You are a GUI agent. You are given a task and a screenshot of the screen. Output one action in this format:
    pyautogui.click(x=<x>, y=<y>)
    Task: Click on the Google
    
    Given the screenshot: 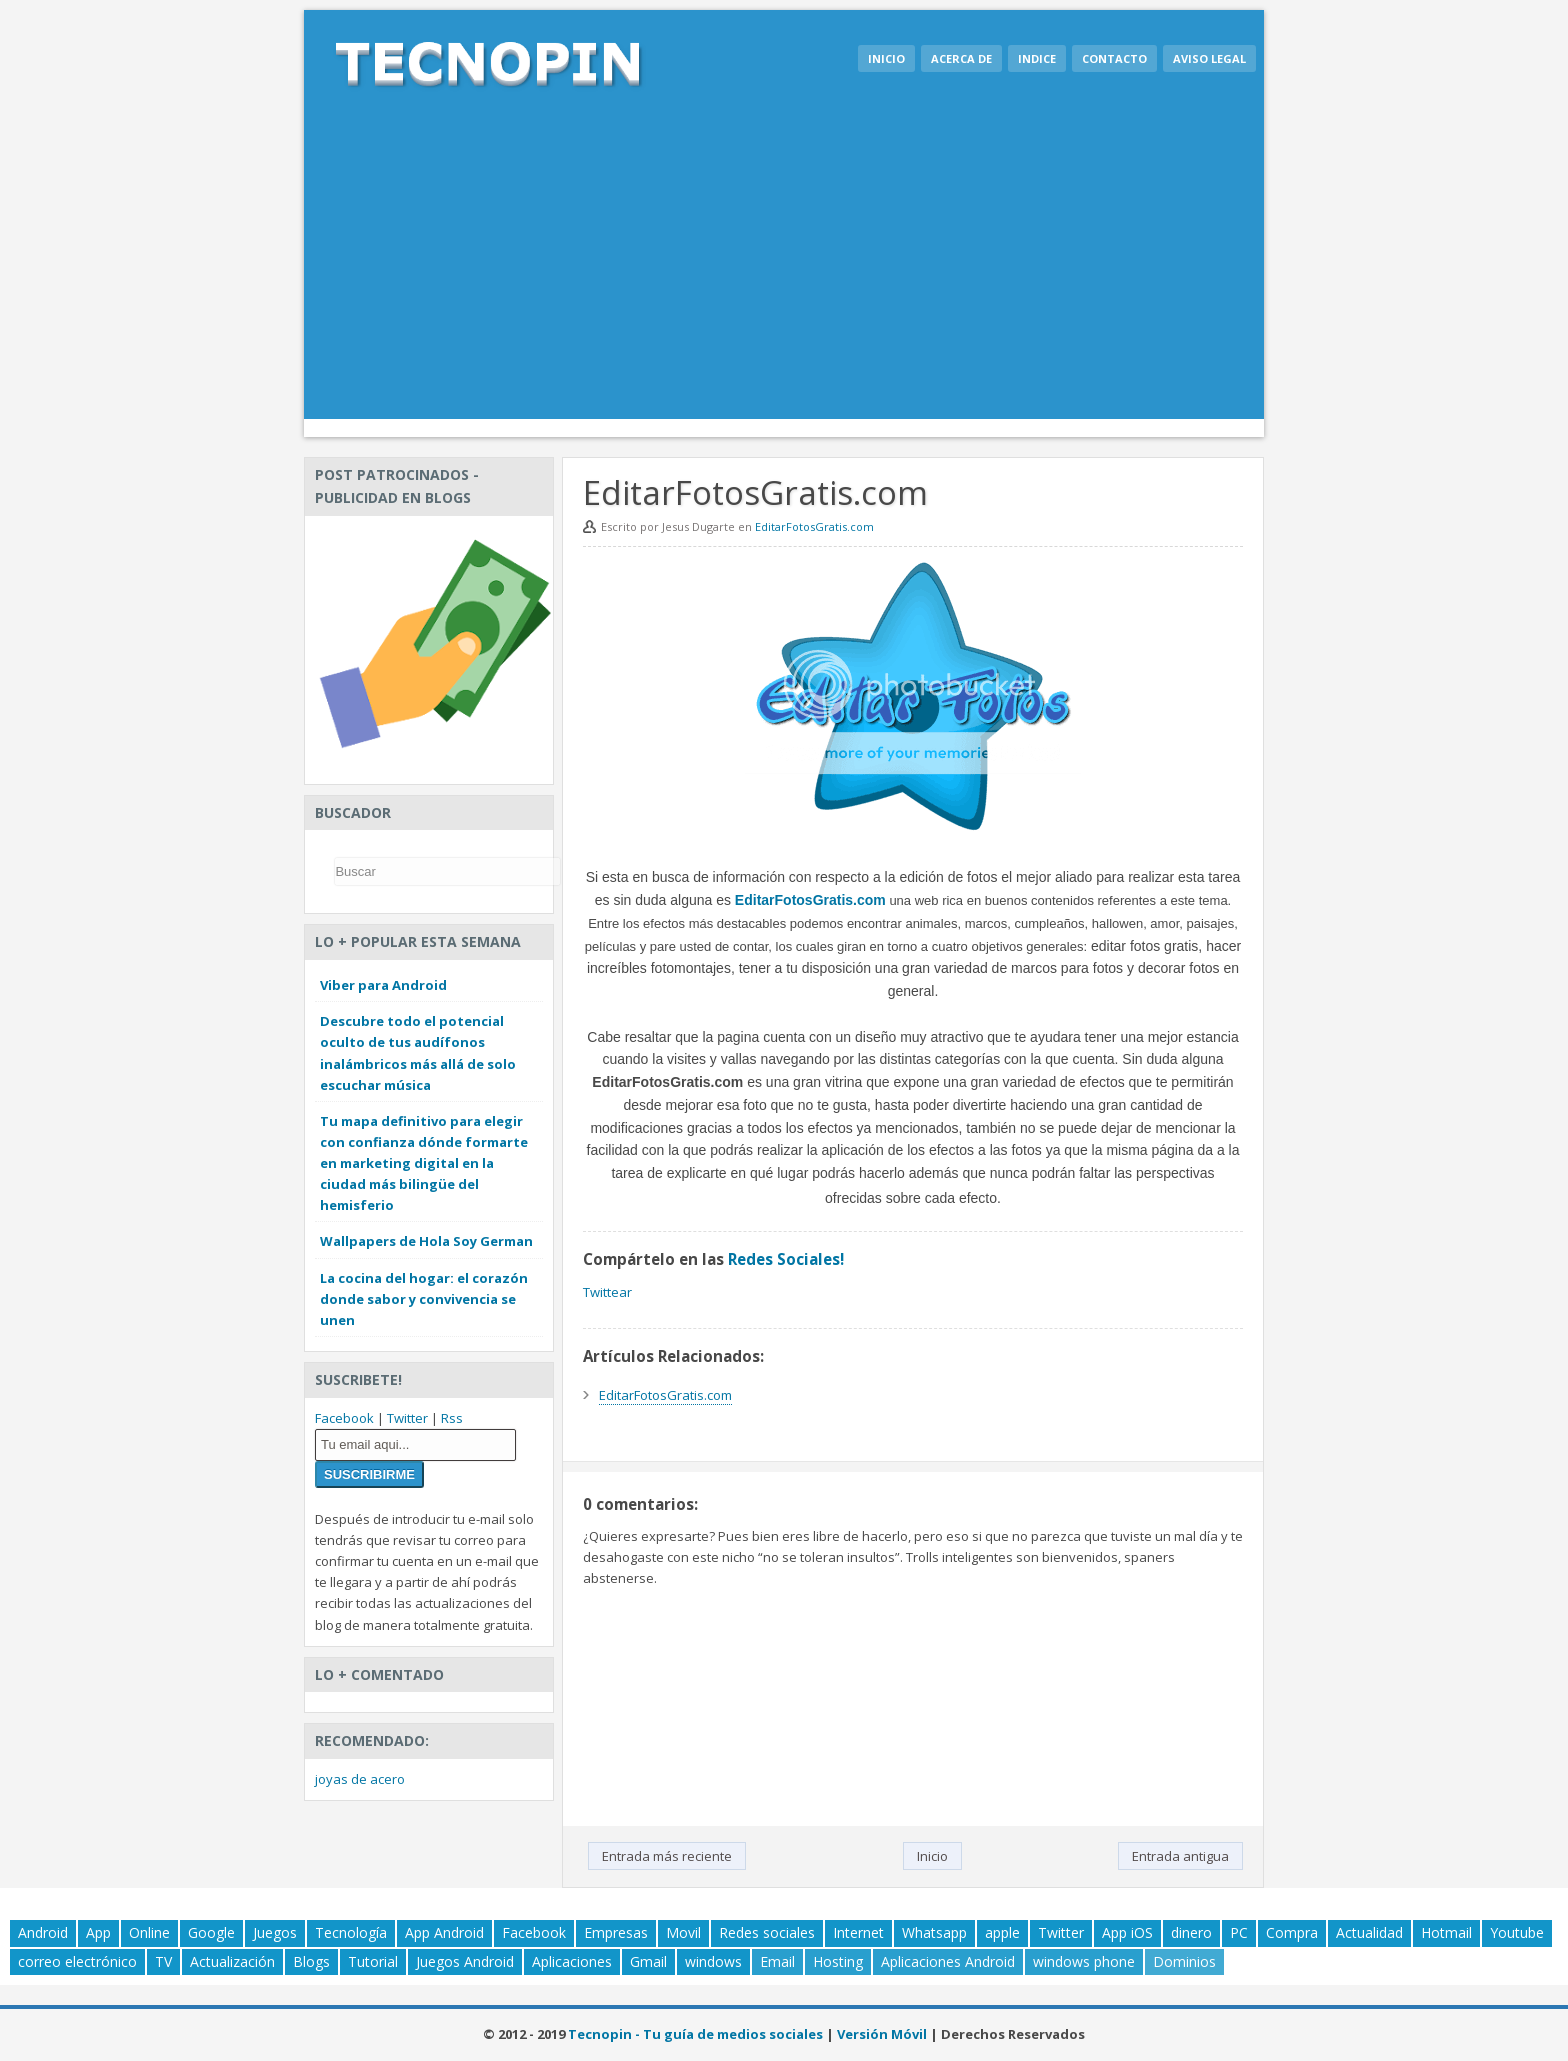 What is the action you would take?
    pyautogui.click(x=211, y=1932)
    